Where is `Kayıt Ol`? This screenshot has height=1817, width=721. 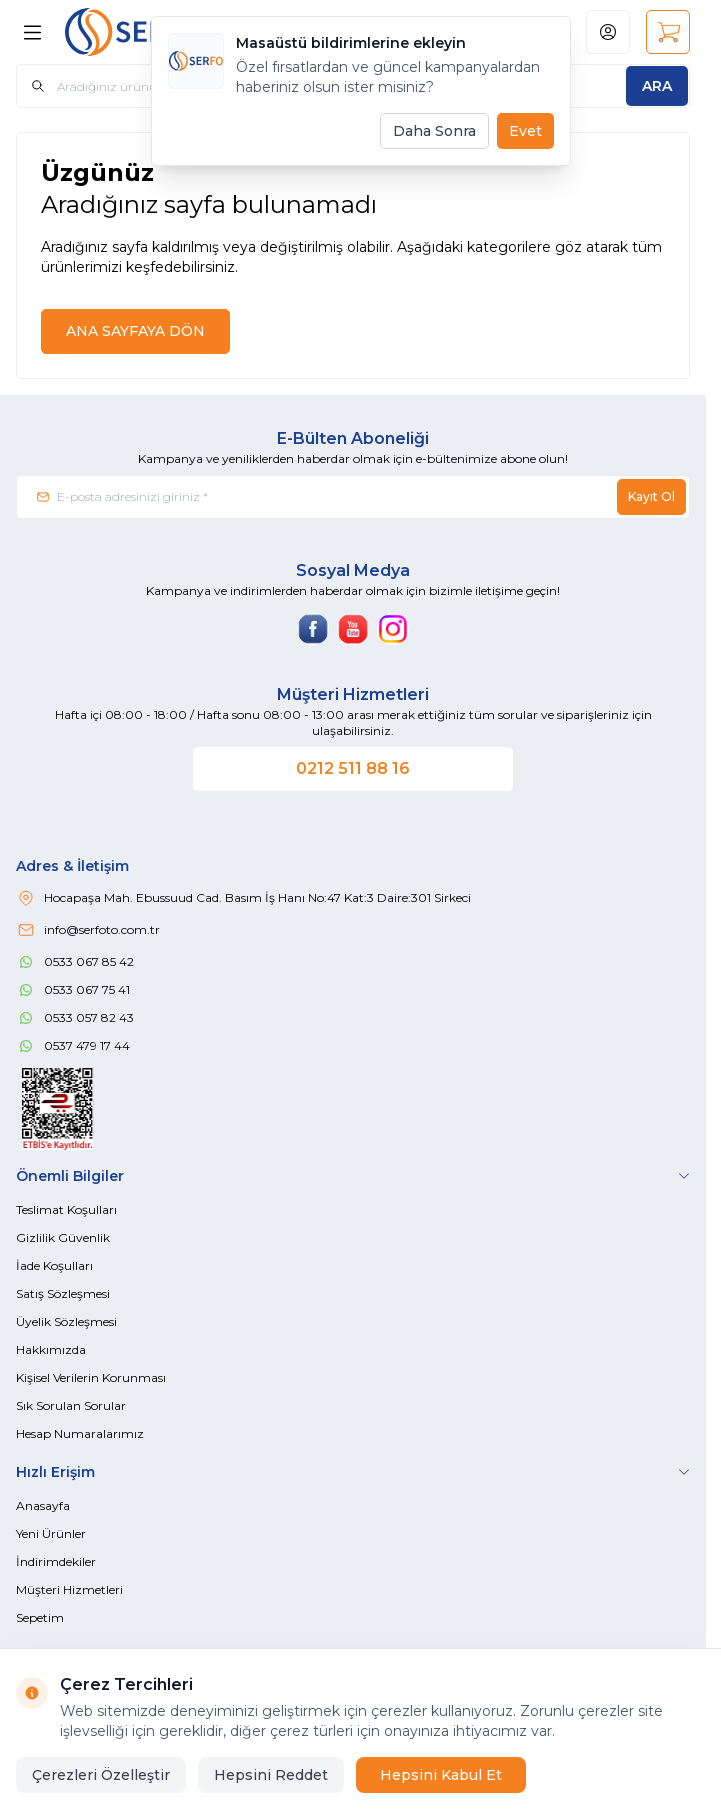
Kayıt Ol is located at coordinates (651, 496).